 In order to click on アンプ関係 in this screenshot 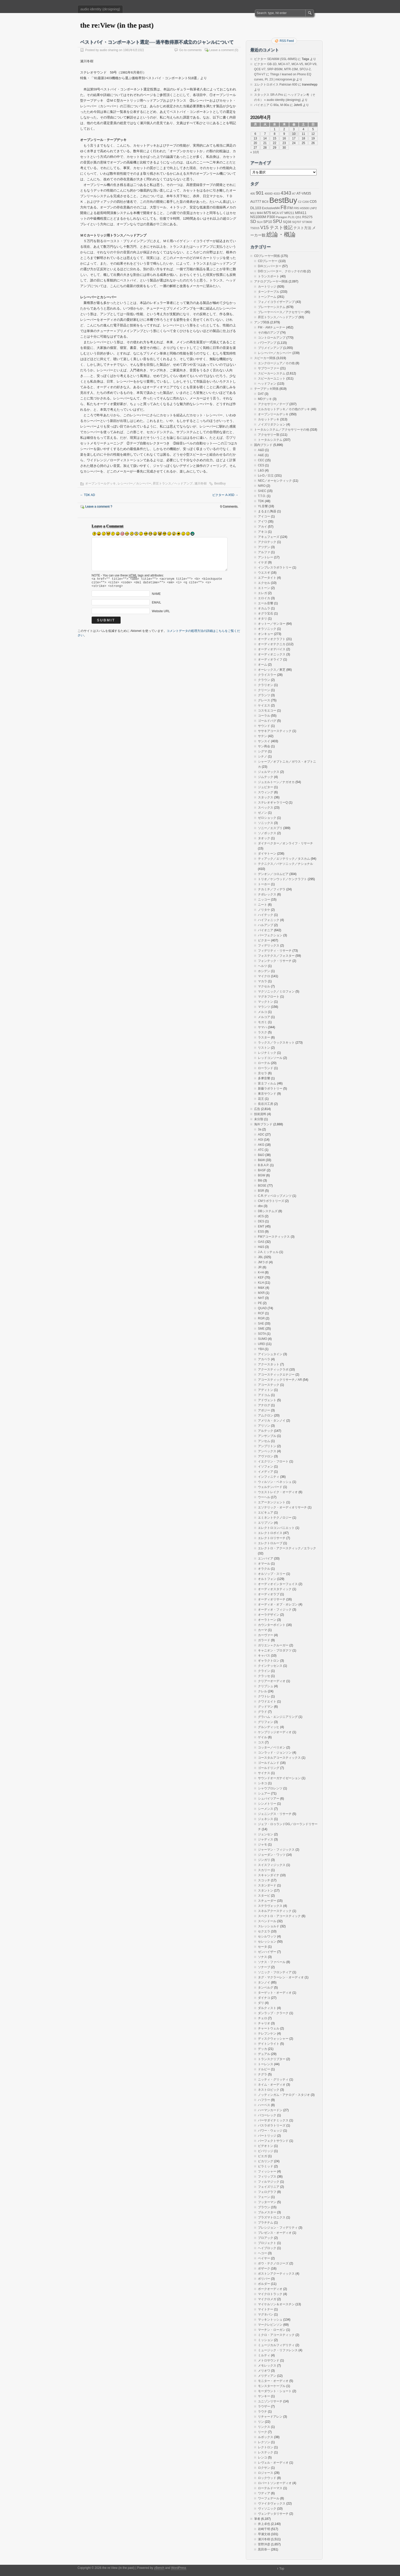, I will do `click(261, 322)`.